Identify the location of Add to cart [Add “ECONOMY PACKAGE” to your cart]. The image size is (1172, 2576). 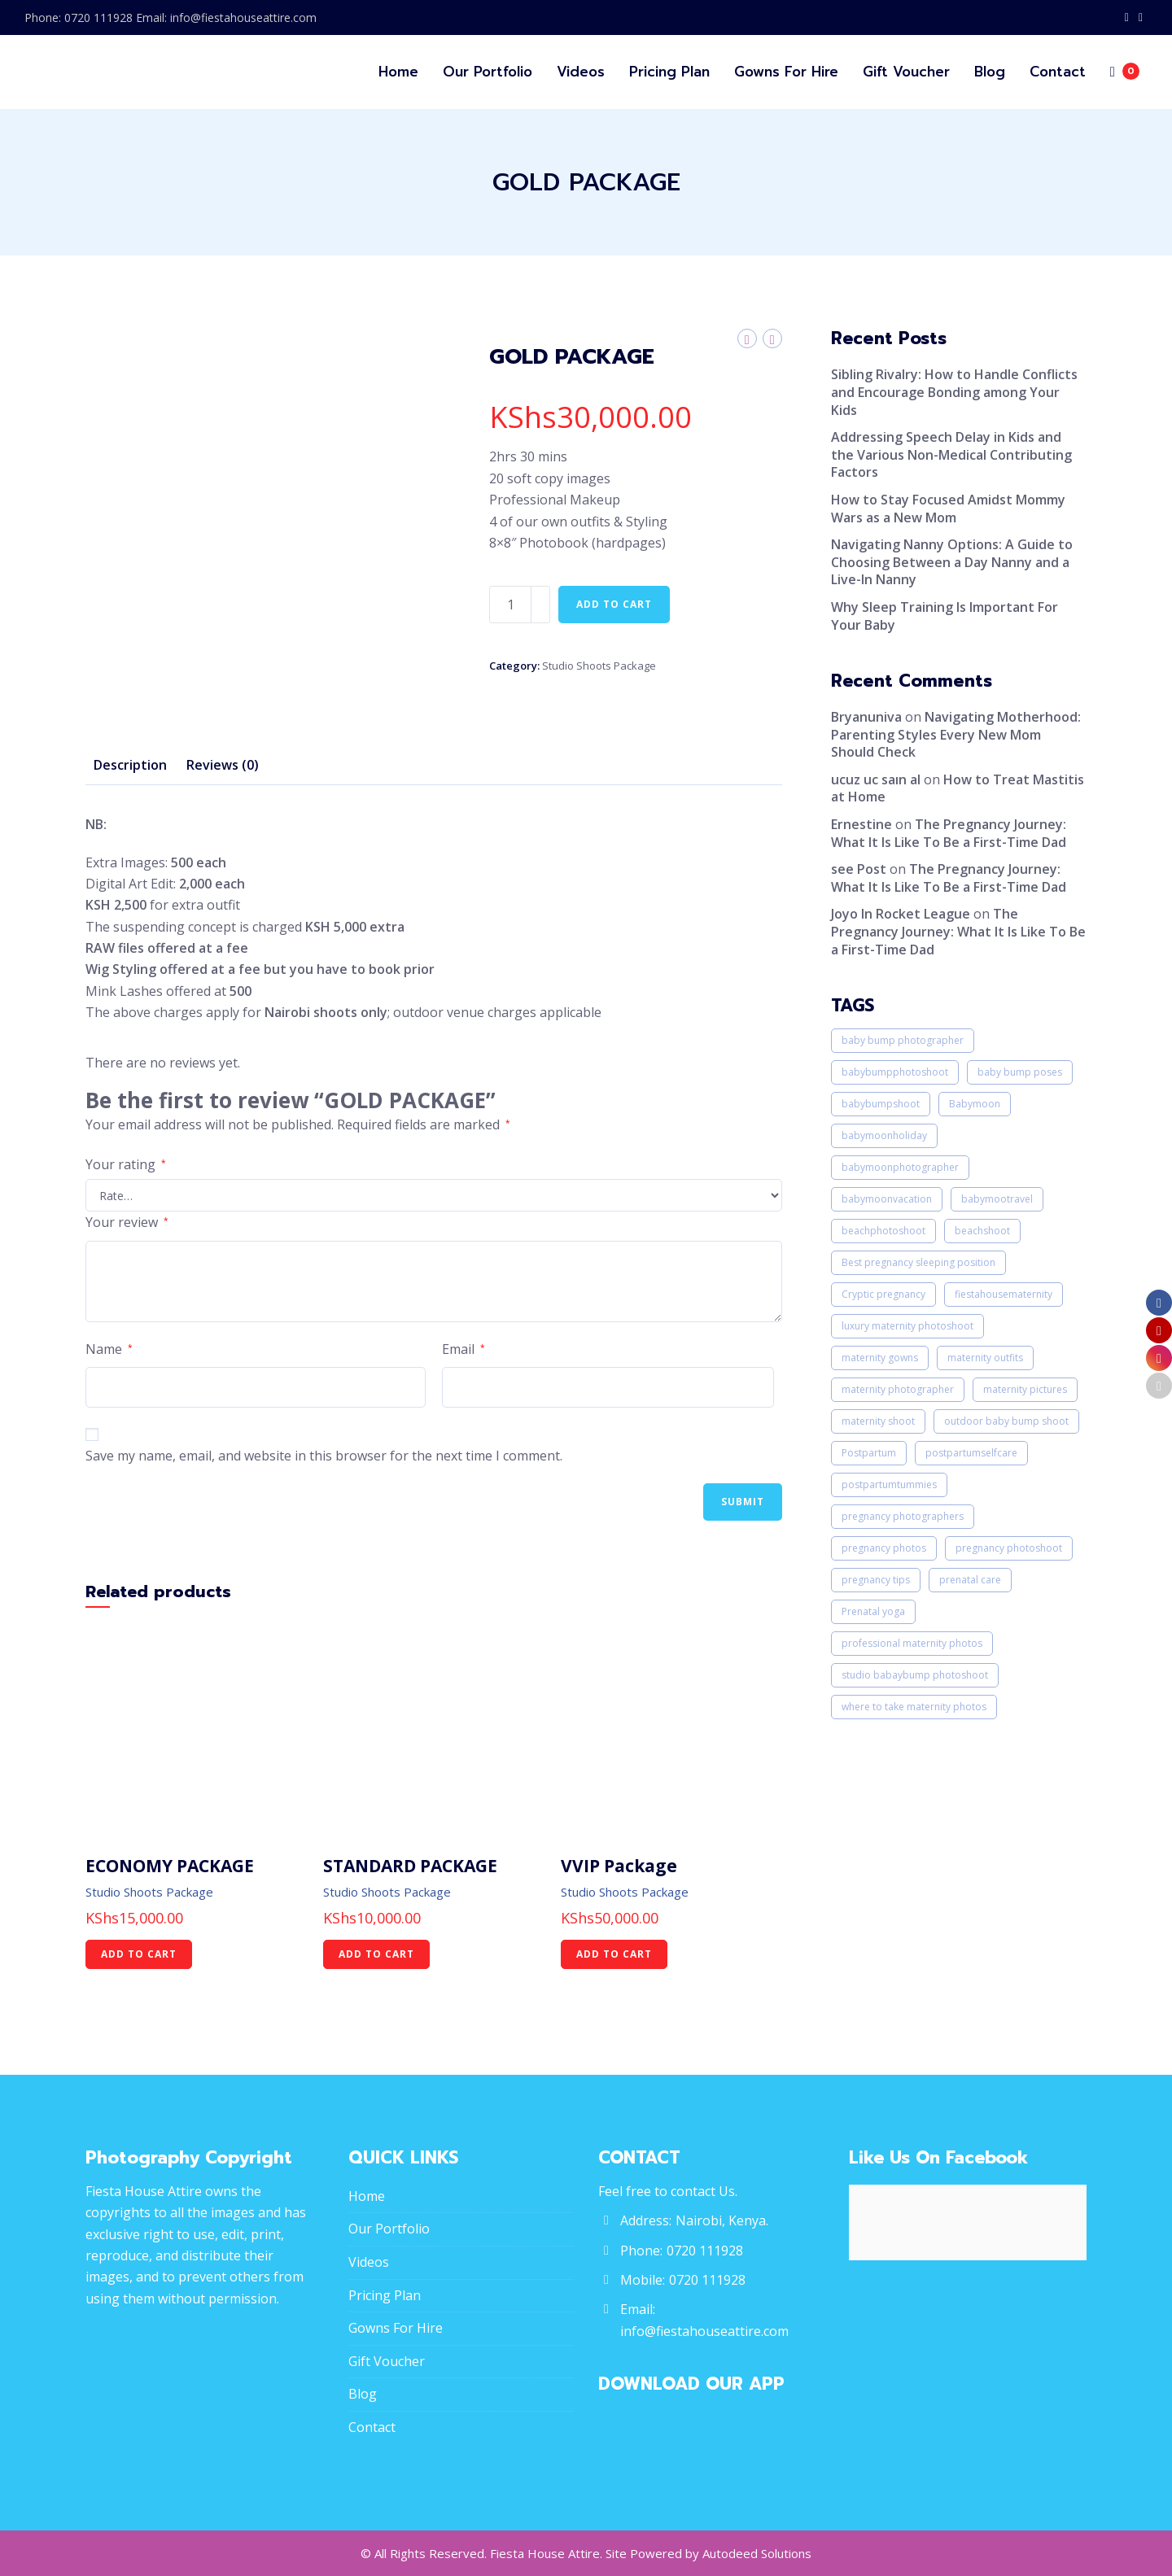
(139, 1954).